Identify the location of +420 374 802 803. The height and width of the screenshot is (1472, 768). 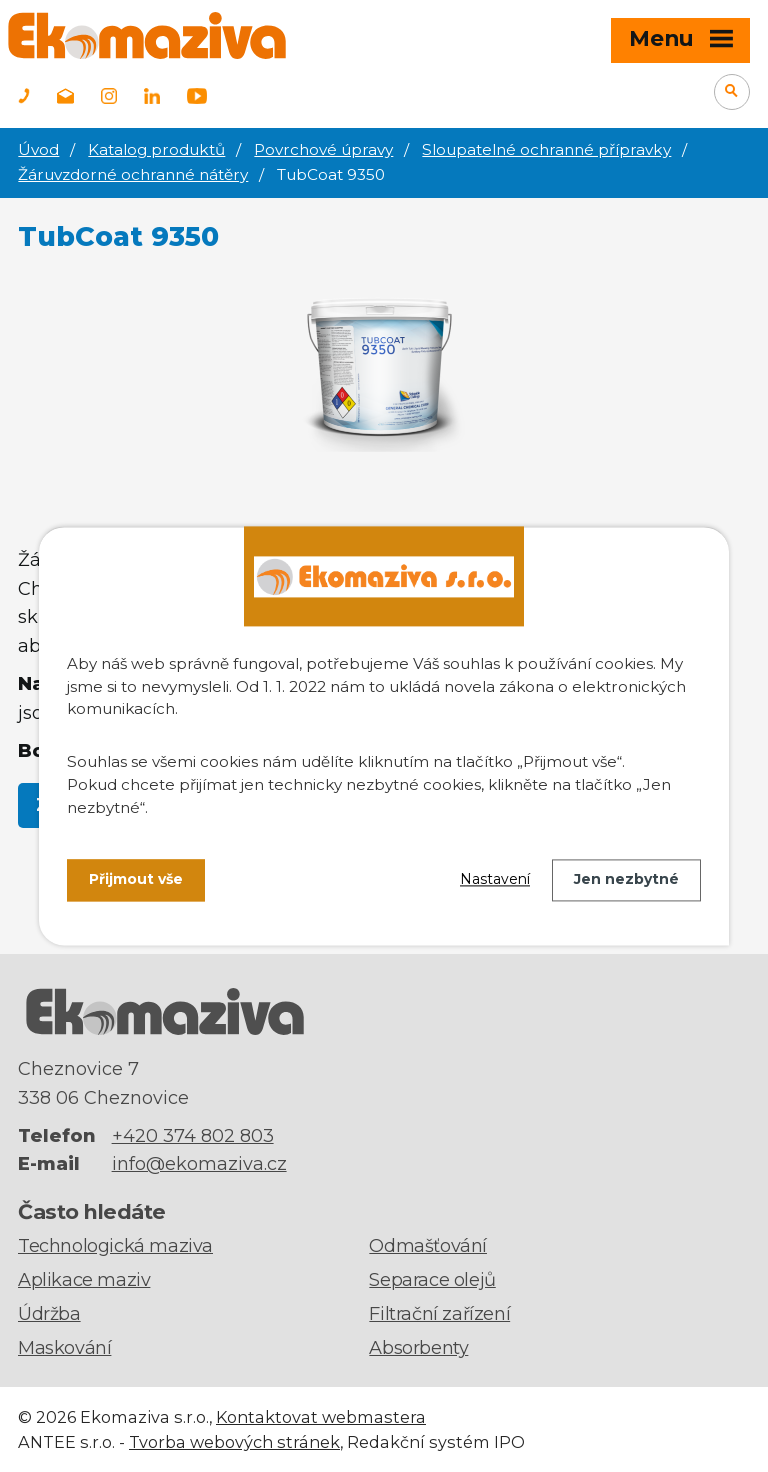
(193, 1136).